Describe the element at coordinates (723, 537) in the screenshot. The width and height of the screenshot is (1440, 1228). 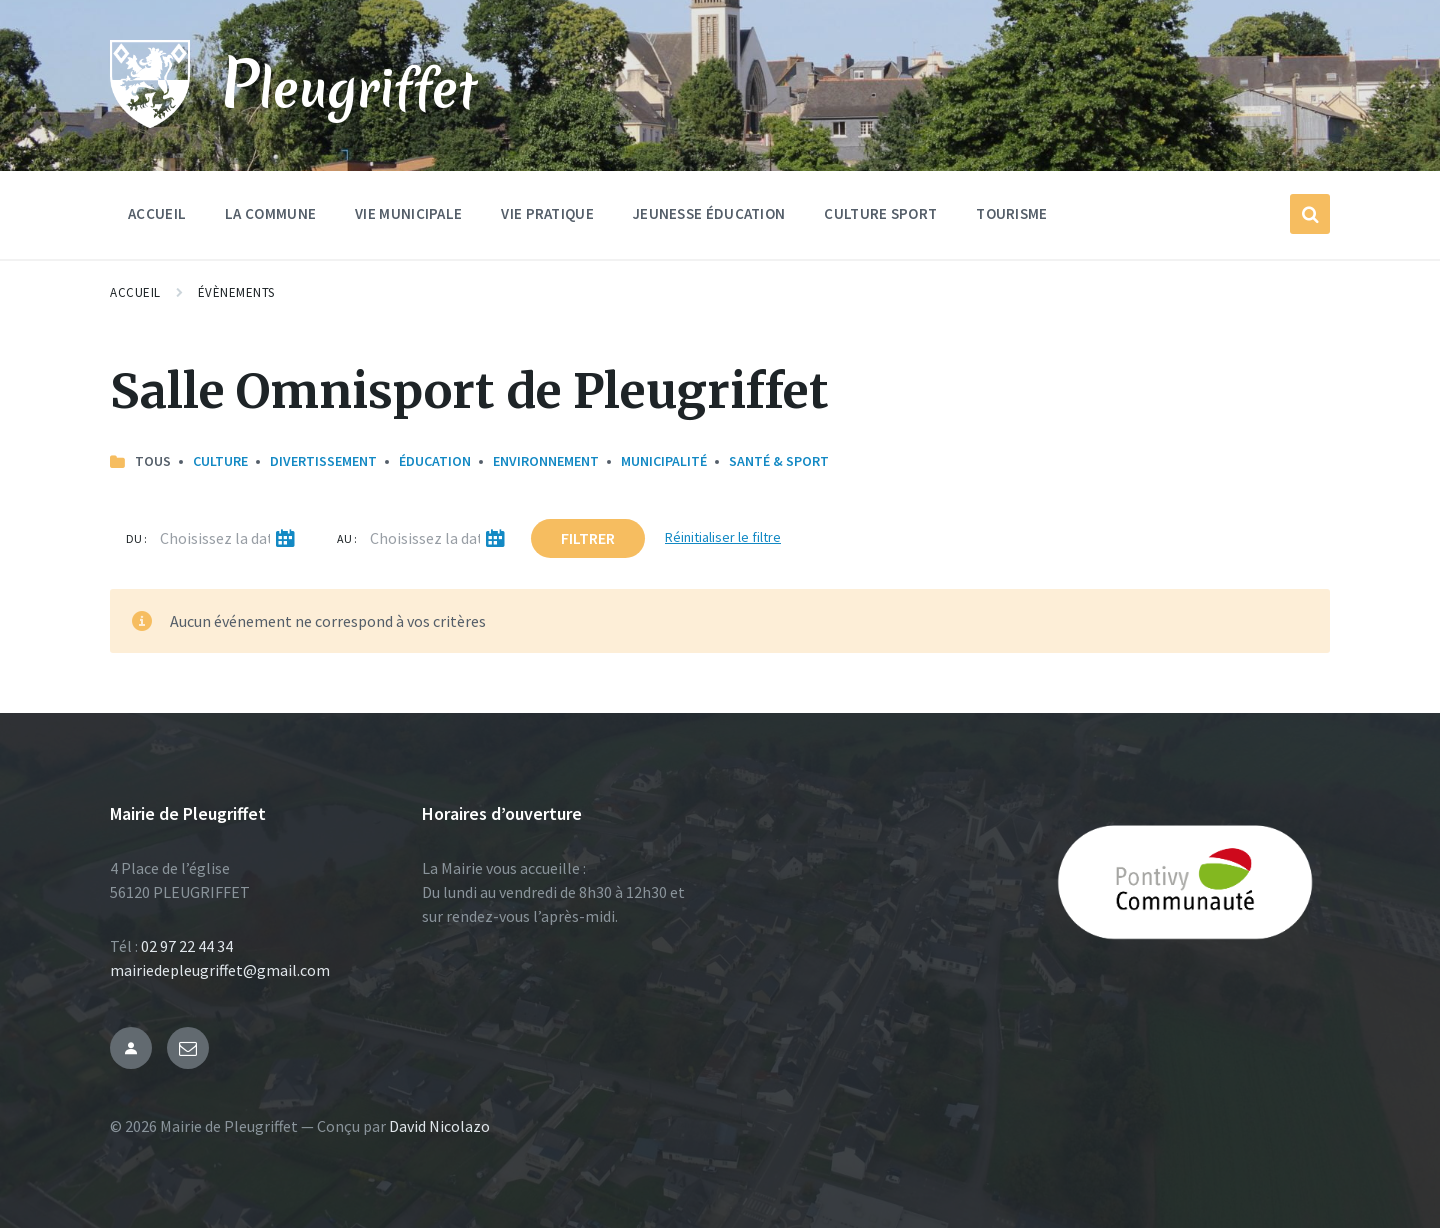
I see `Réinitialiser le filtre` at that location.